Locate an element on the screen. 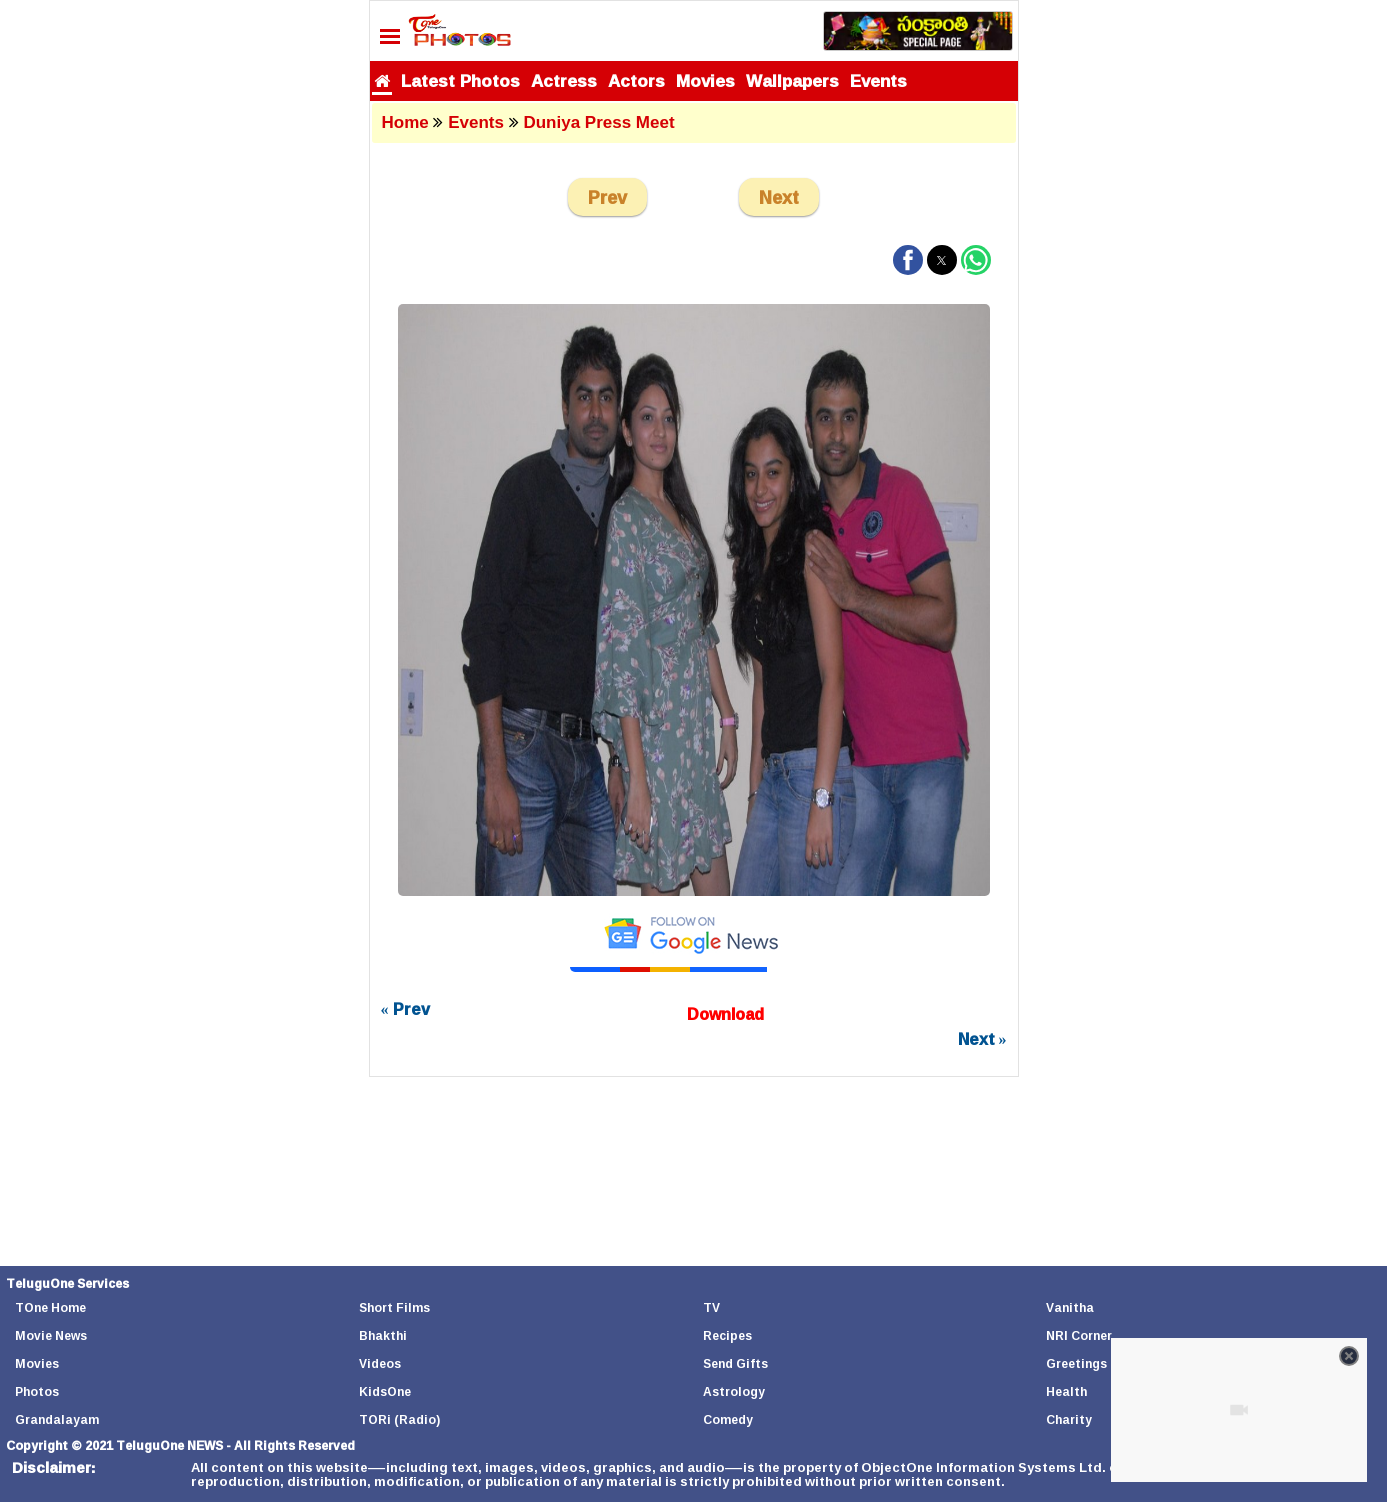 The width and height of the screenshot is (1387, 1502). [Unmute video] is located at coordinates (1239, 1410).